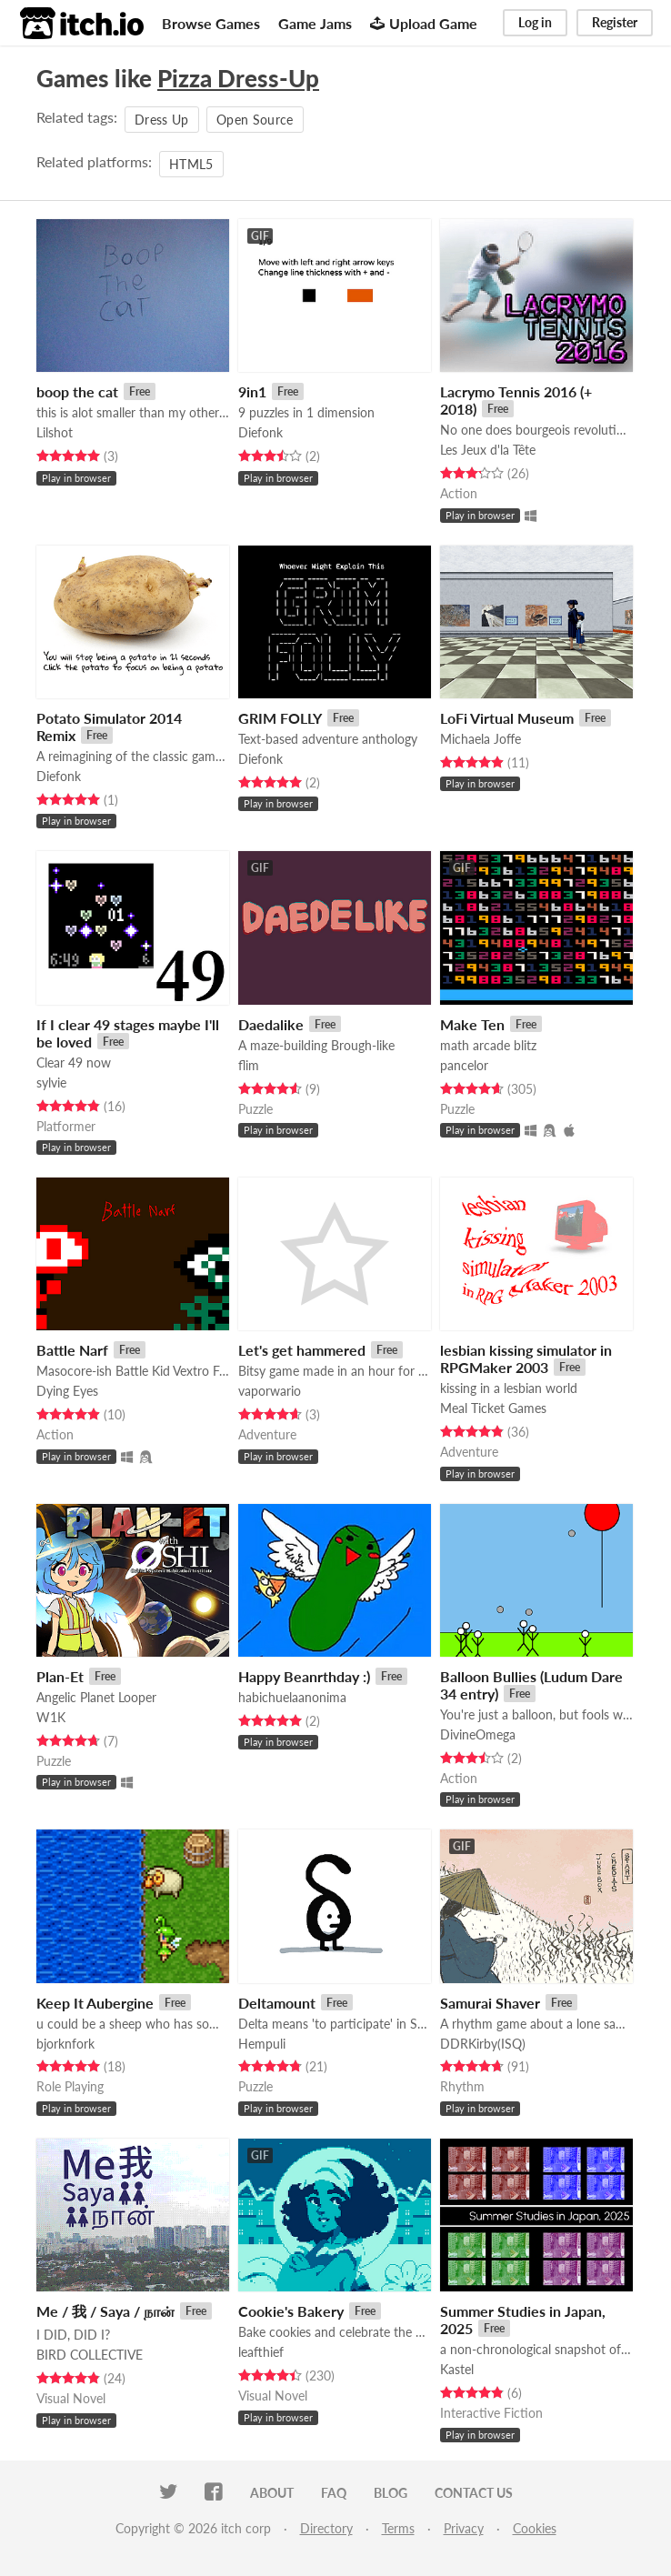 This screenshot has height=2576, width=671. Describe the element at coordinates (390, 2493) in the screenshot. I see `Blog` at that location.